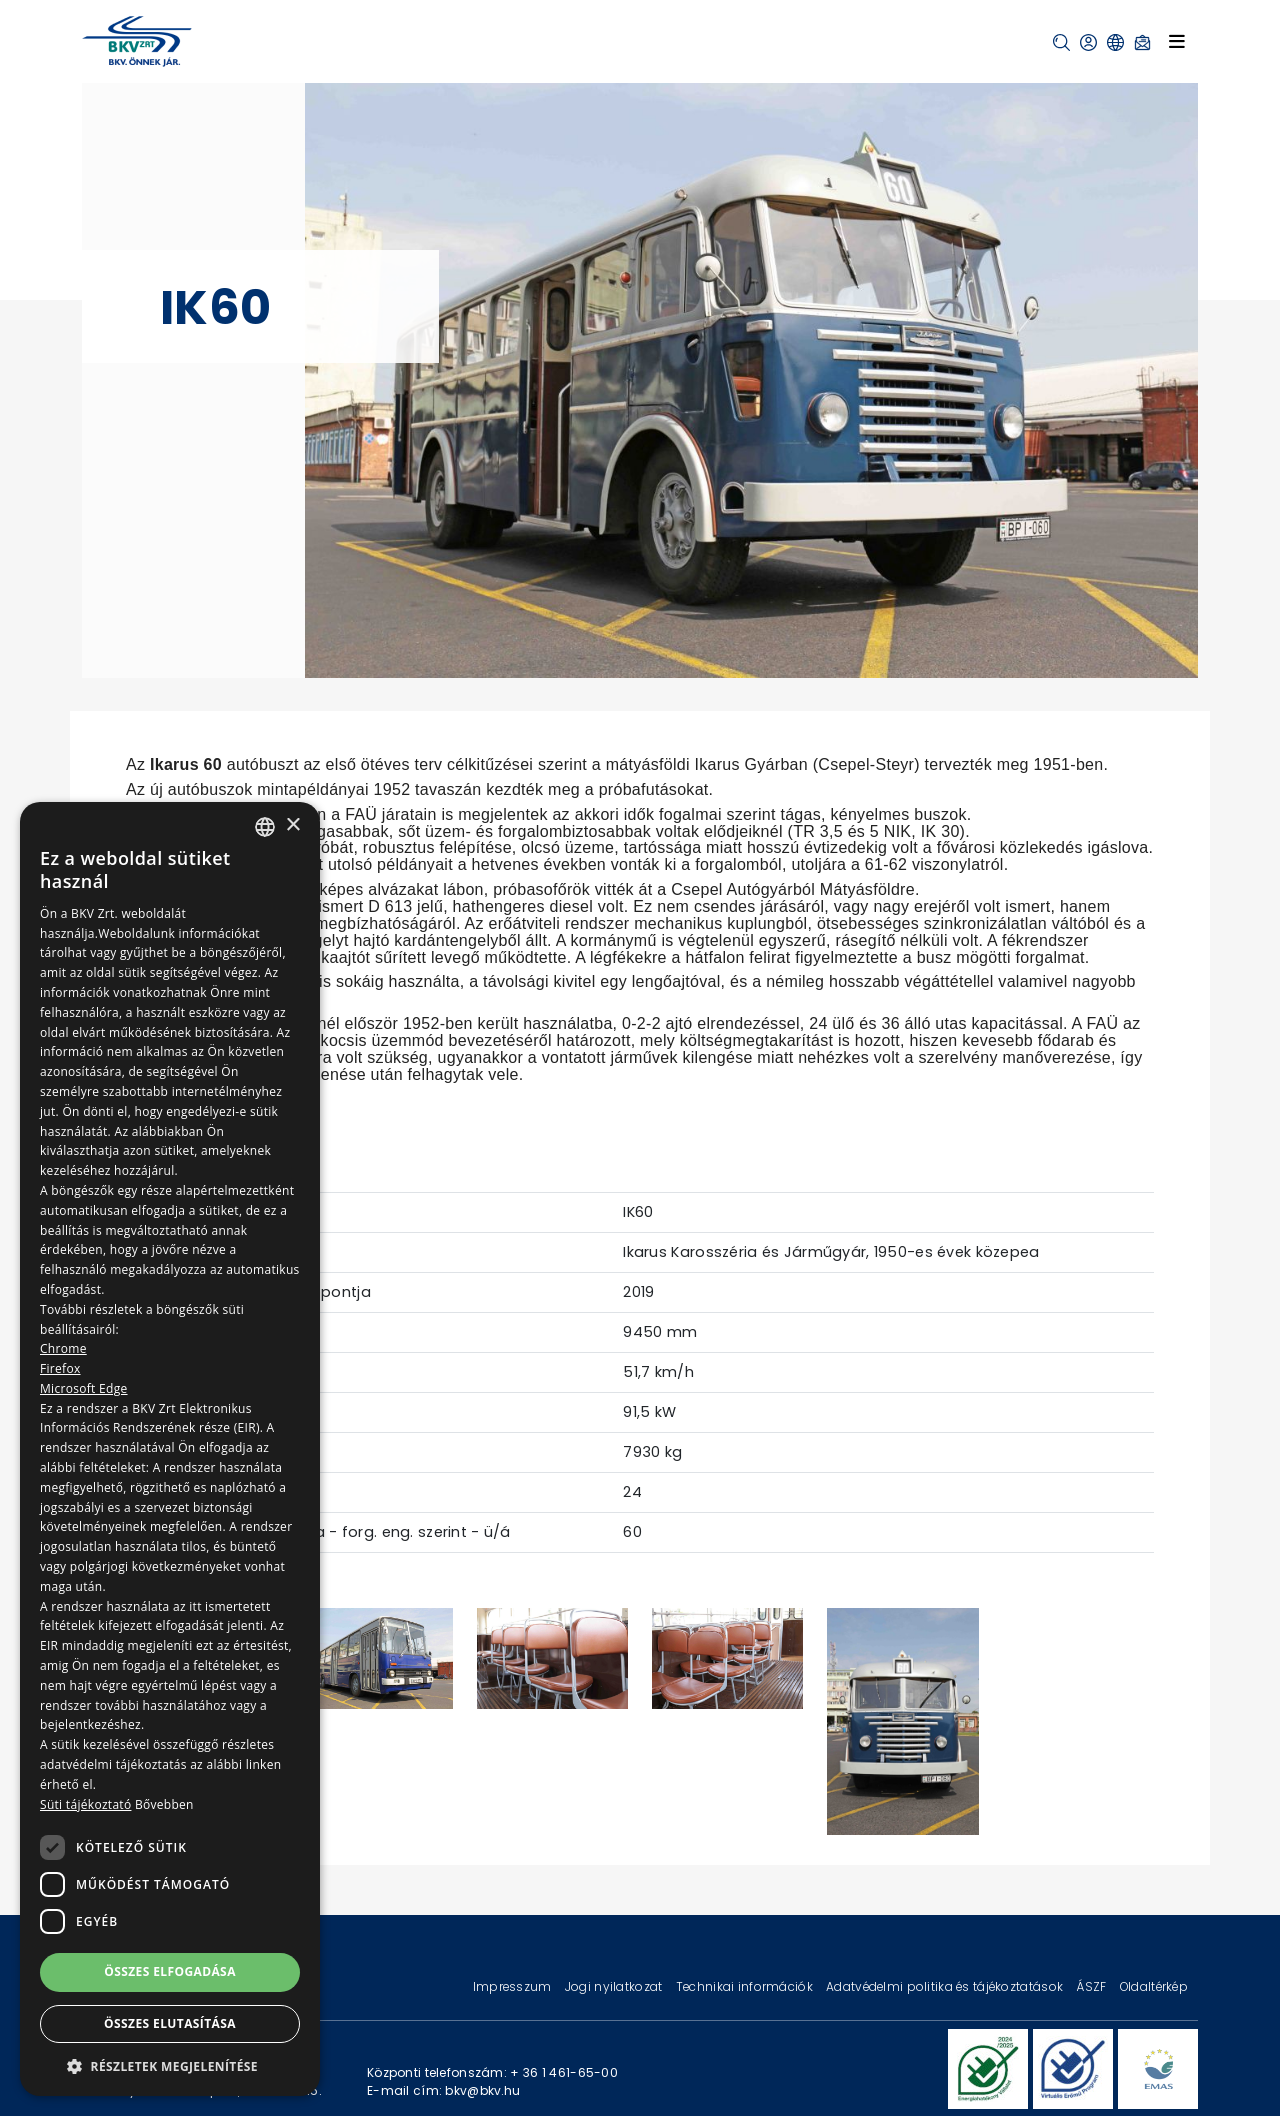 The width and height of the screenshot is (1280, 2116). What do you see at coordinates (1061, 42) in the screenshot?
I see `[button]` at bounding box center [1061, 42].